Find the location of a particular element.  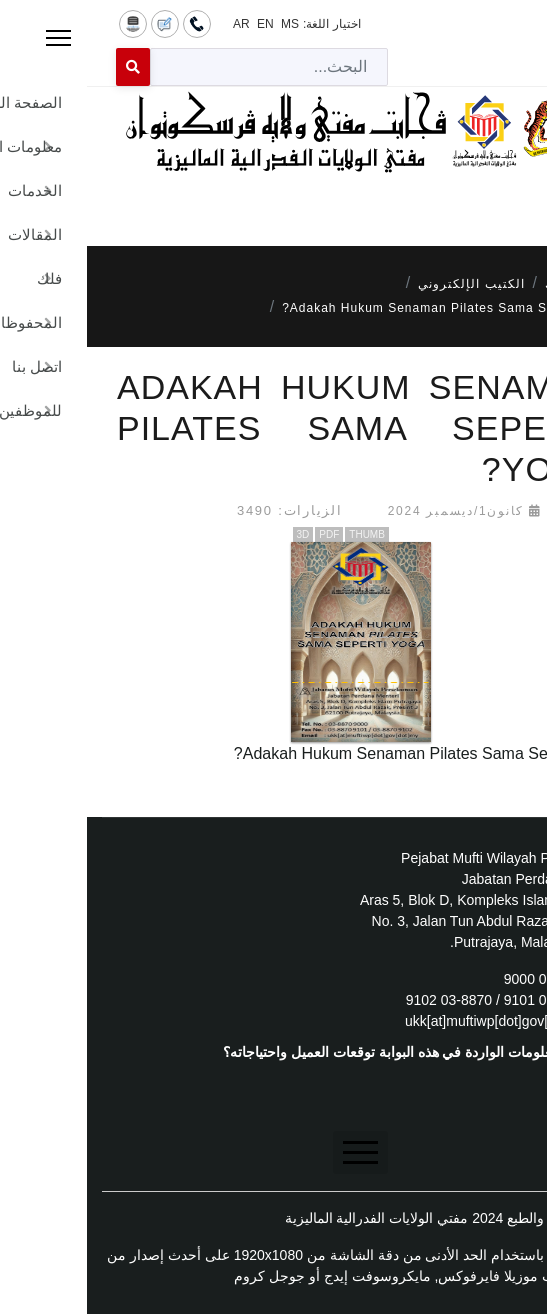

EN is located at coordinates (178, 24).